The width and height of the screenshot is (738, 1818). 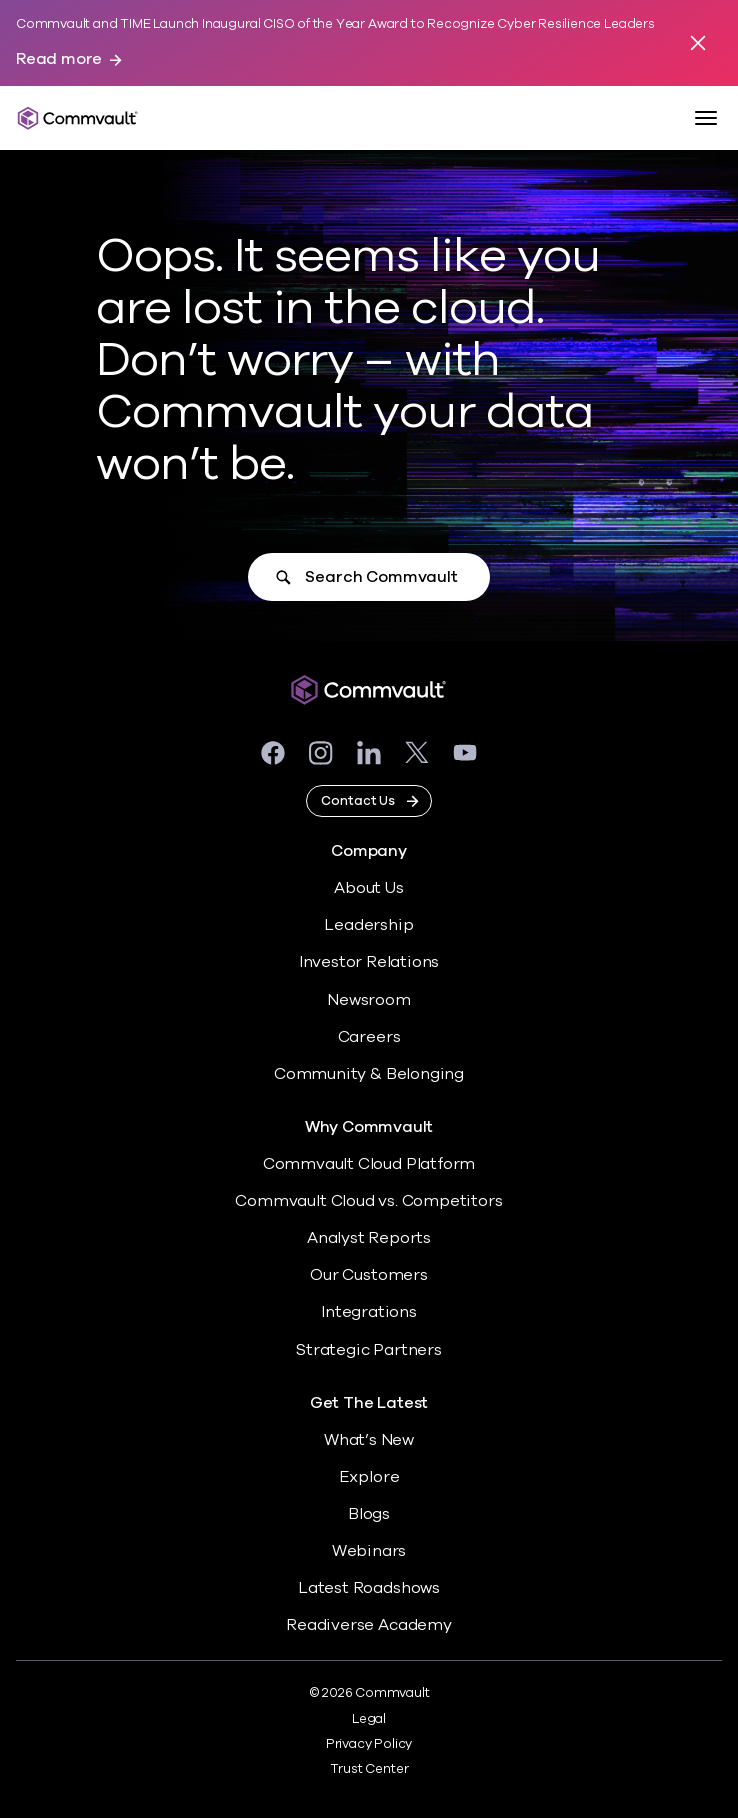 I want to click on Legal, so click(x=369, y=1719).